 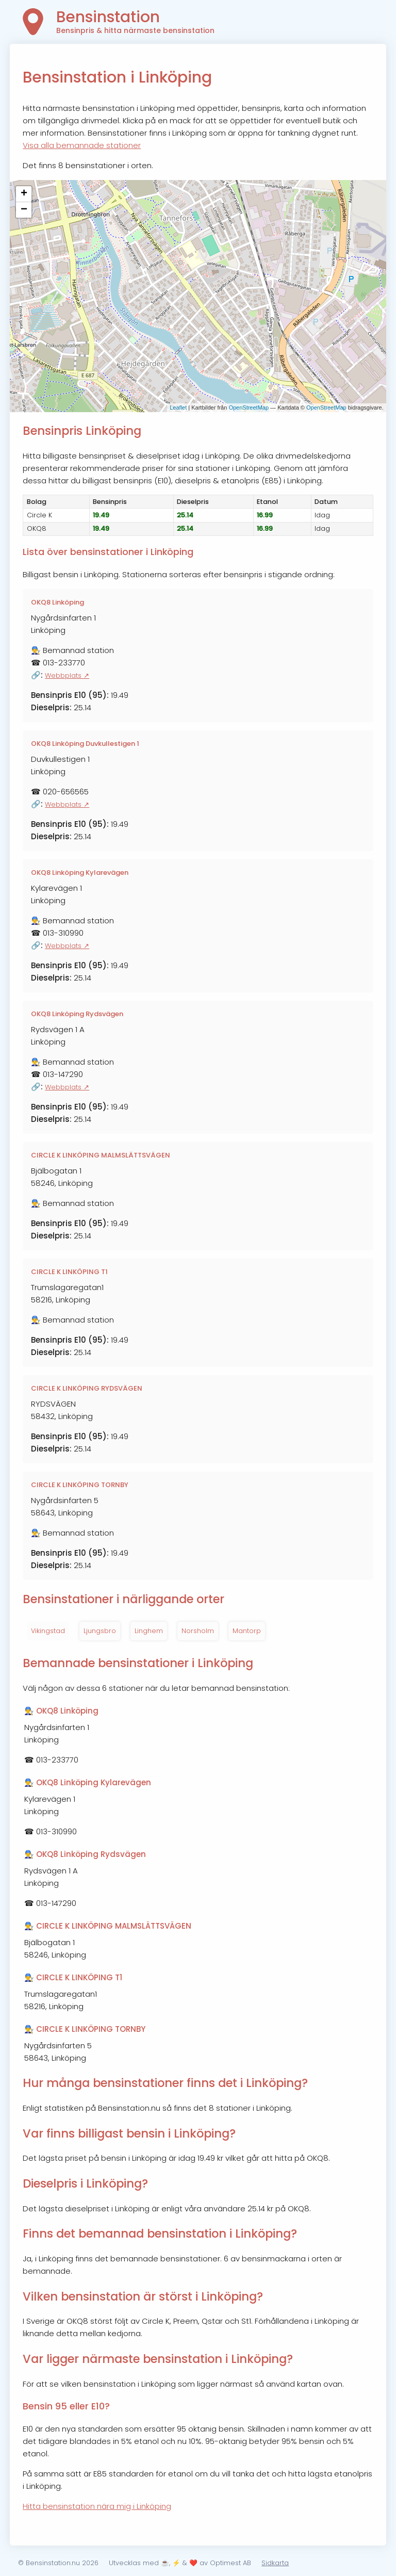 I want to click on OKQ8 Linköping Rydsvägen, so click(x=77, y=1014).